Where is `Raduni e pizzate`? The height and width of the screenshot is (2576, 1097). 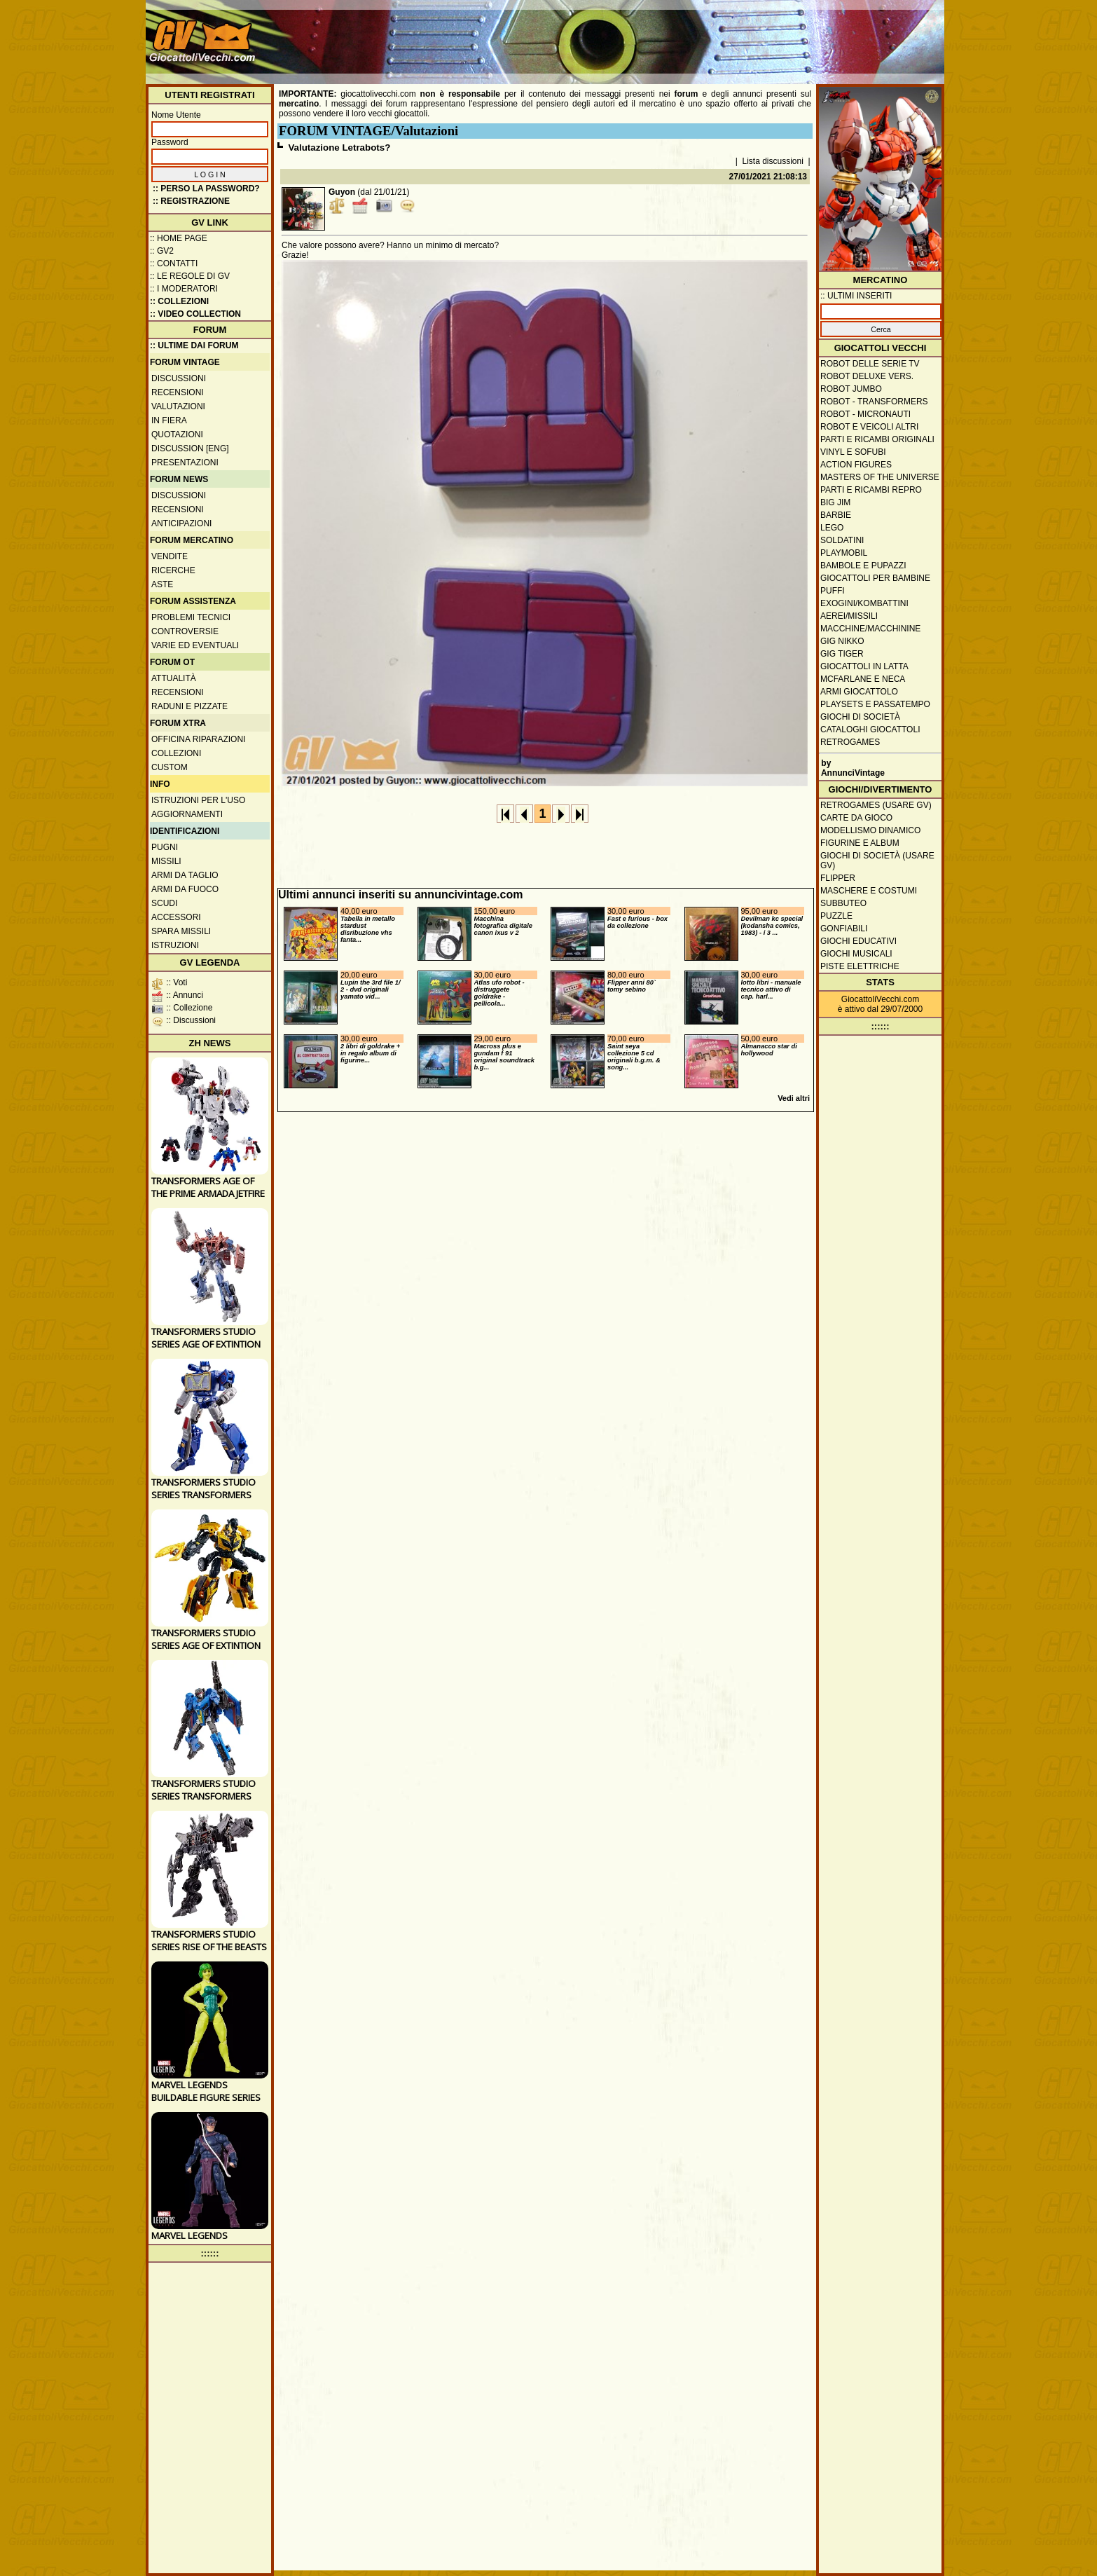 Raduni e pizzate is located at coordinates (189, 706).